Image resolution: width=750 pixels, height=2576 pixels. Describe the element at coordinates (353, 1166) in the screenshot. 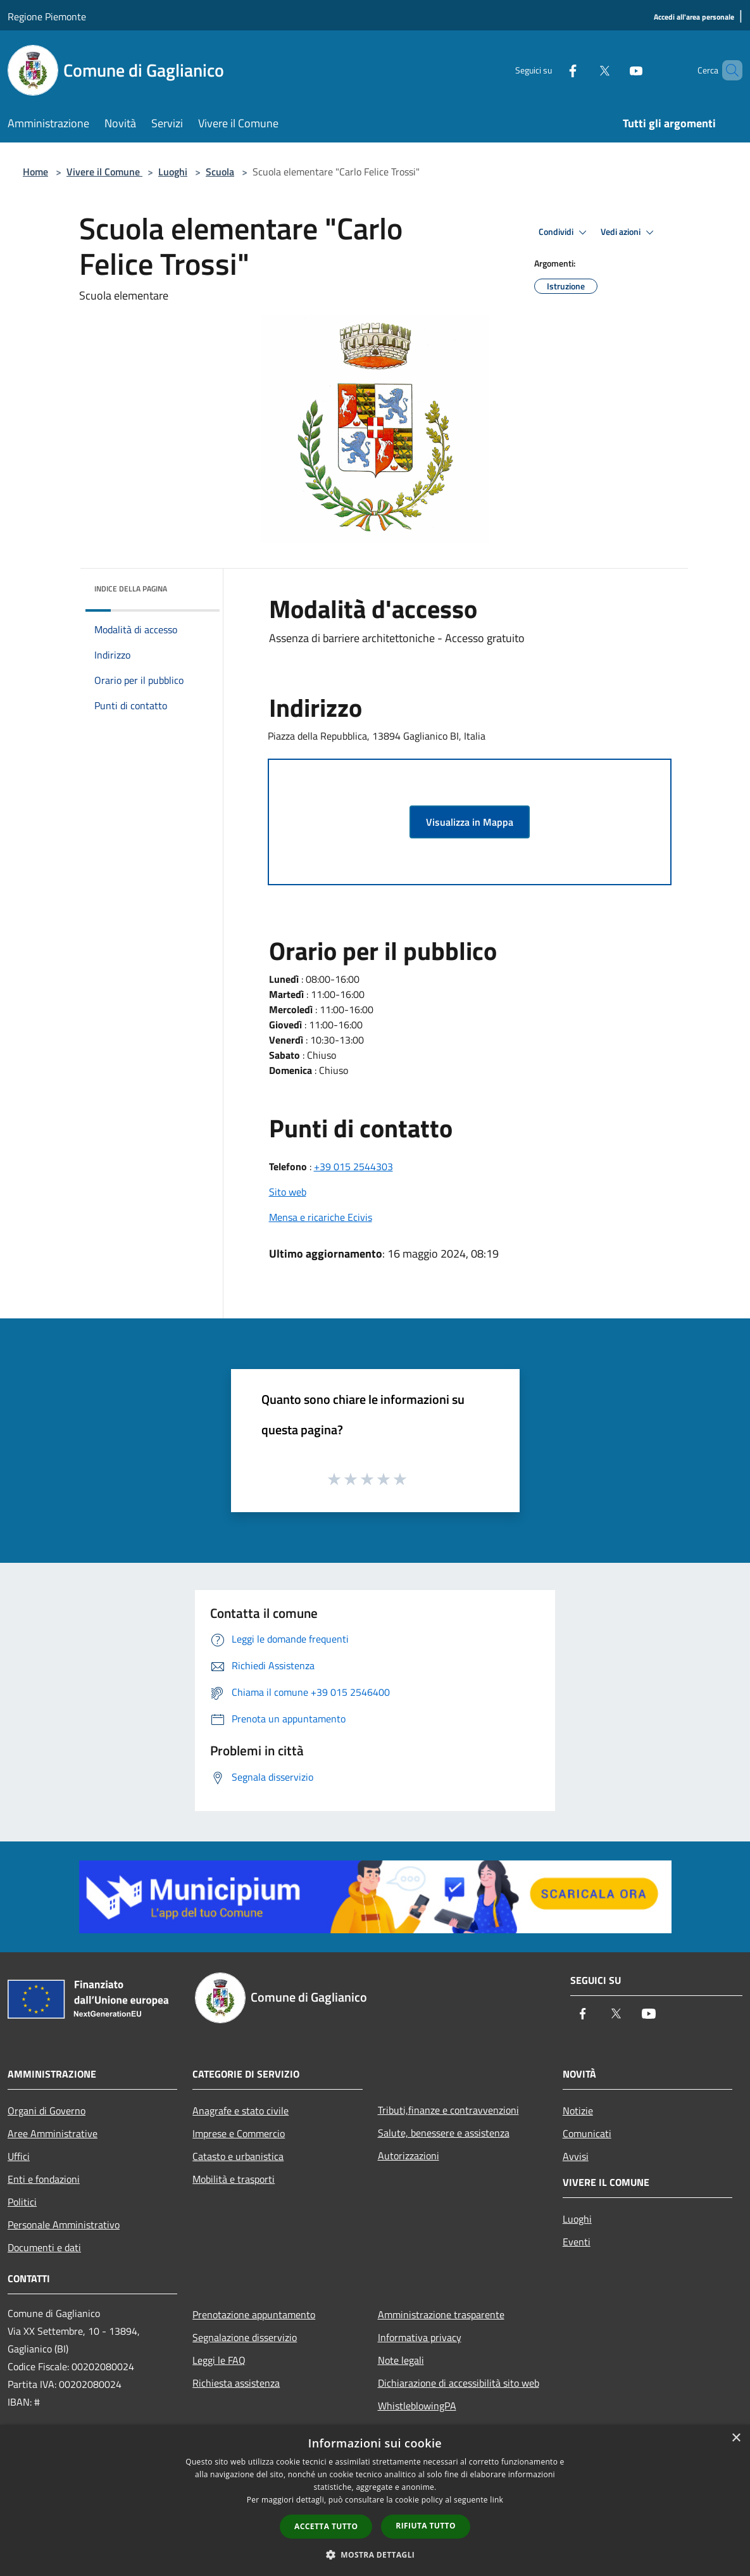

I see `+39 015 2544303` at that location.